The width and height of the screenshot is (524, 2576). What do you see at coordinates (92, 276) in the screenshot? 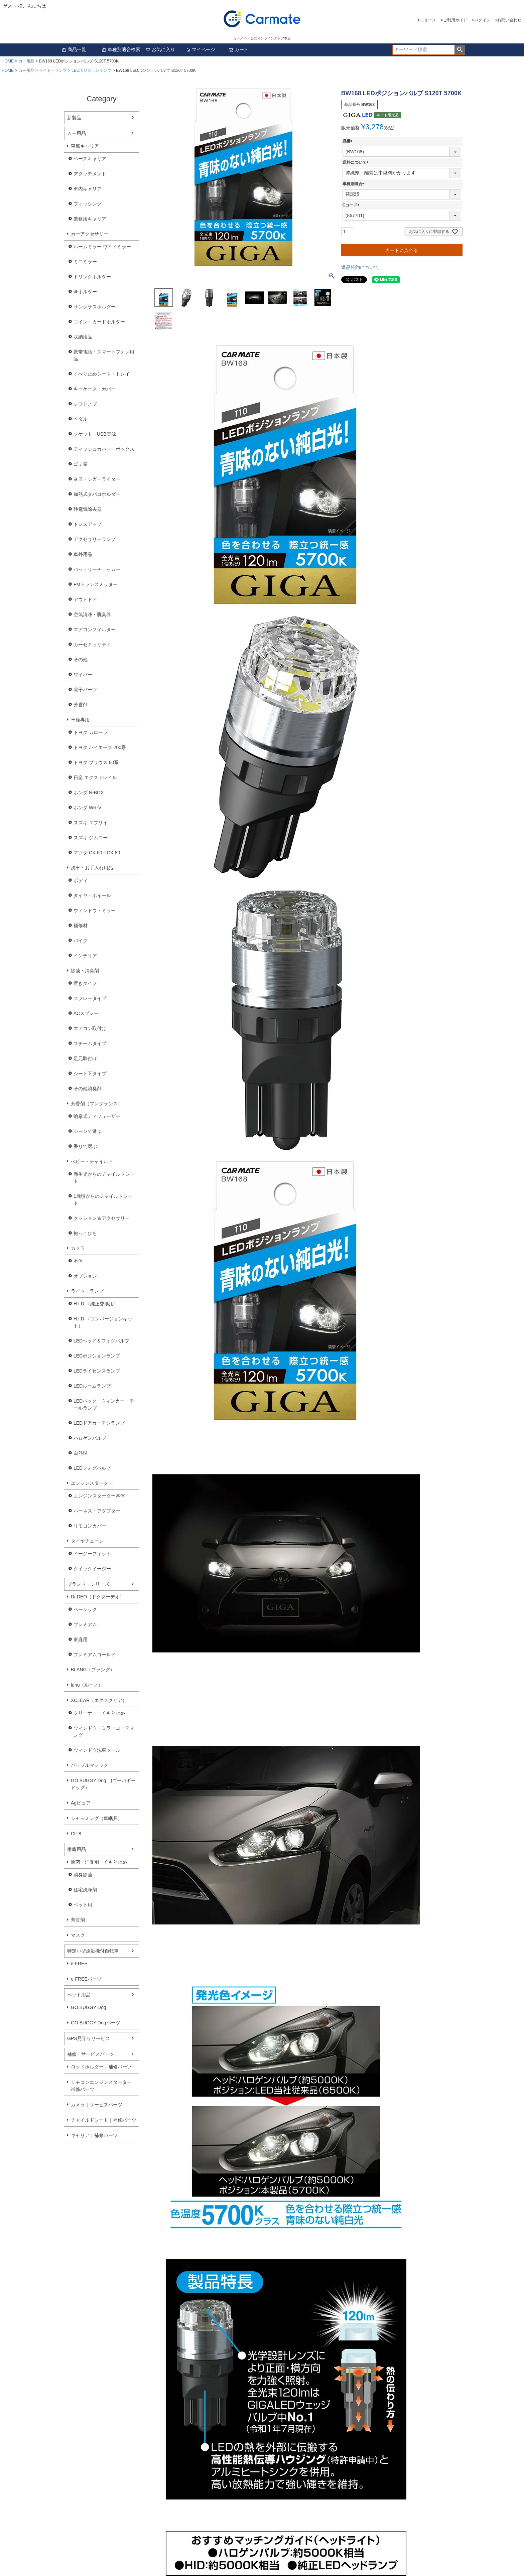
I see `ドリンクホルダー` at bounding box center [92, 276].